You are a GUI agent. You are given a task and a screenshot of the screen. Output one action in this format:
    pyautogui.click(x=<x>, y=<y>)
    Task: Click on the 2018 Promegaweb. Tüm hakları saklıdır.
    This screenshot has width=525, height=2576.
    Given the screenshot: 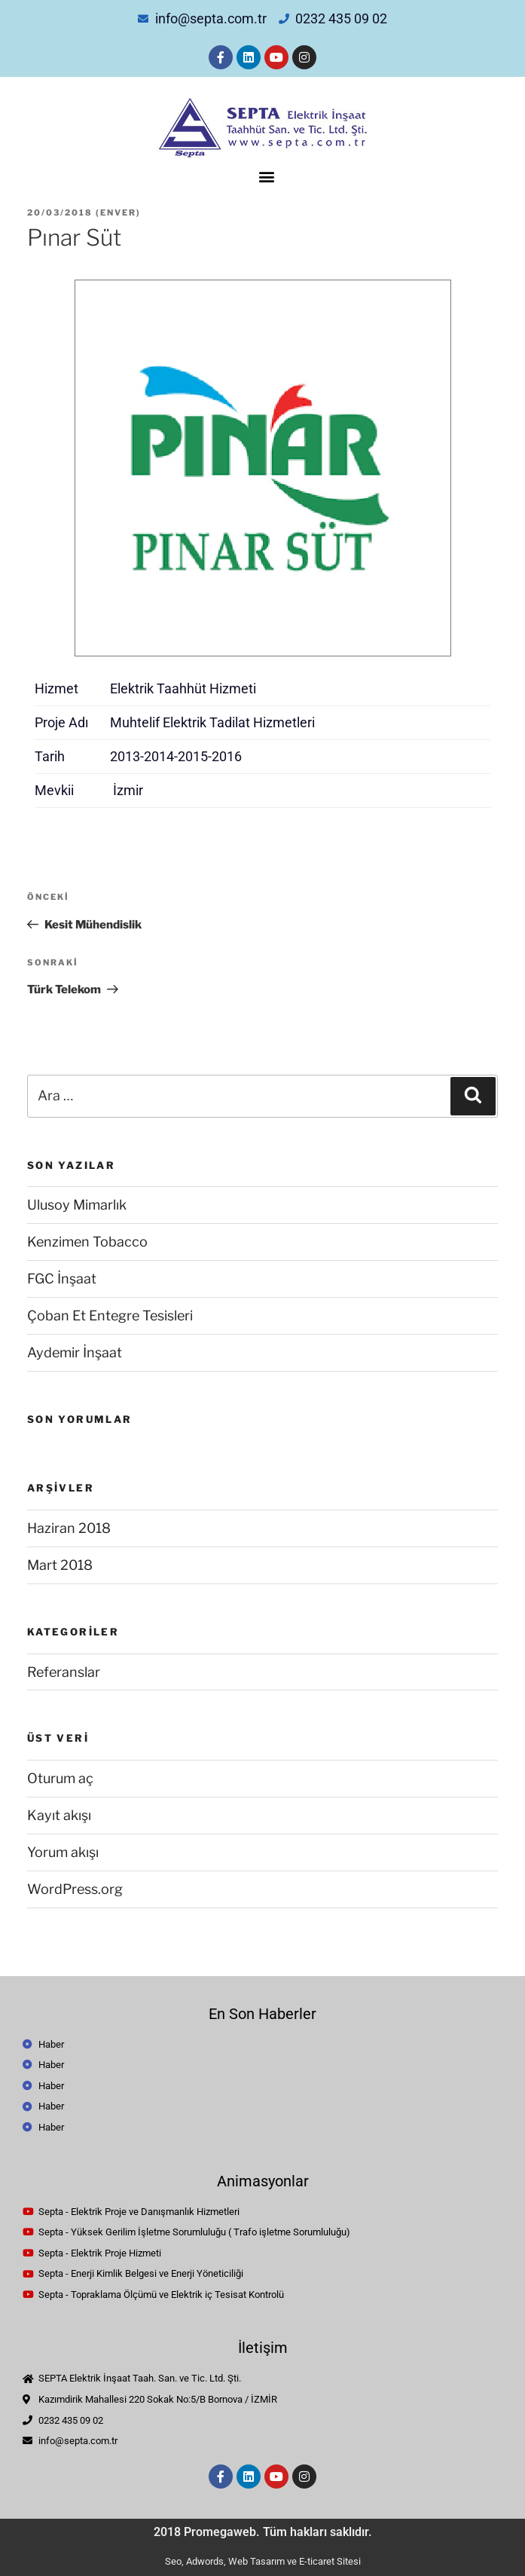 What is the action you would take?
    pyautogui.click(x=263, y=2532)
    